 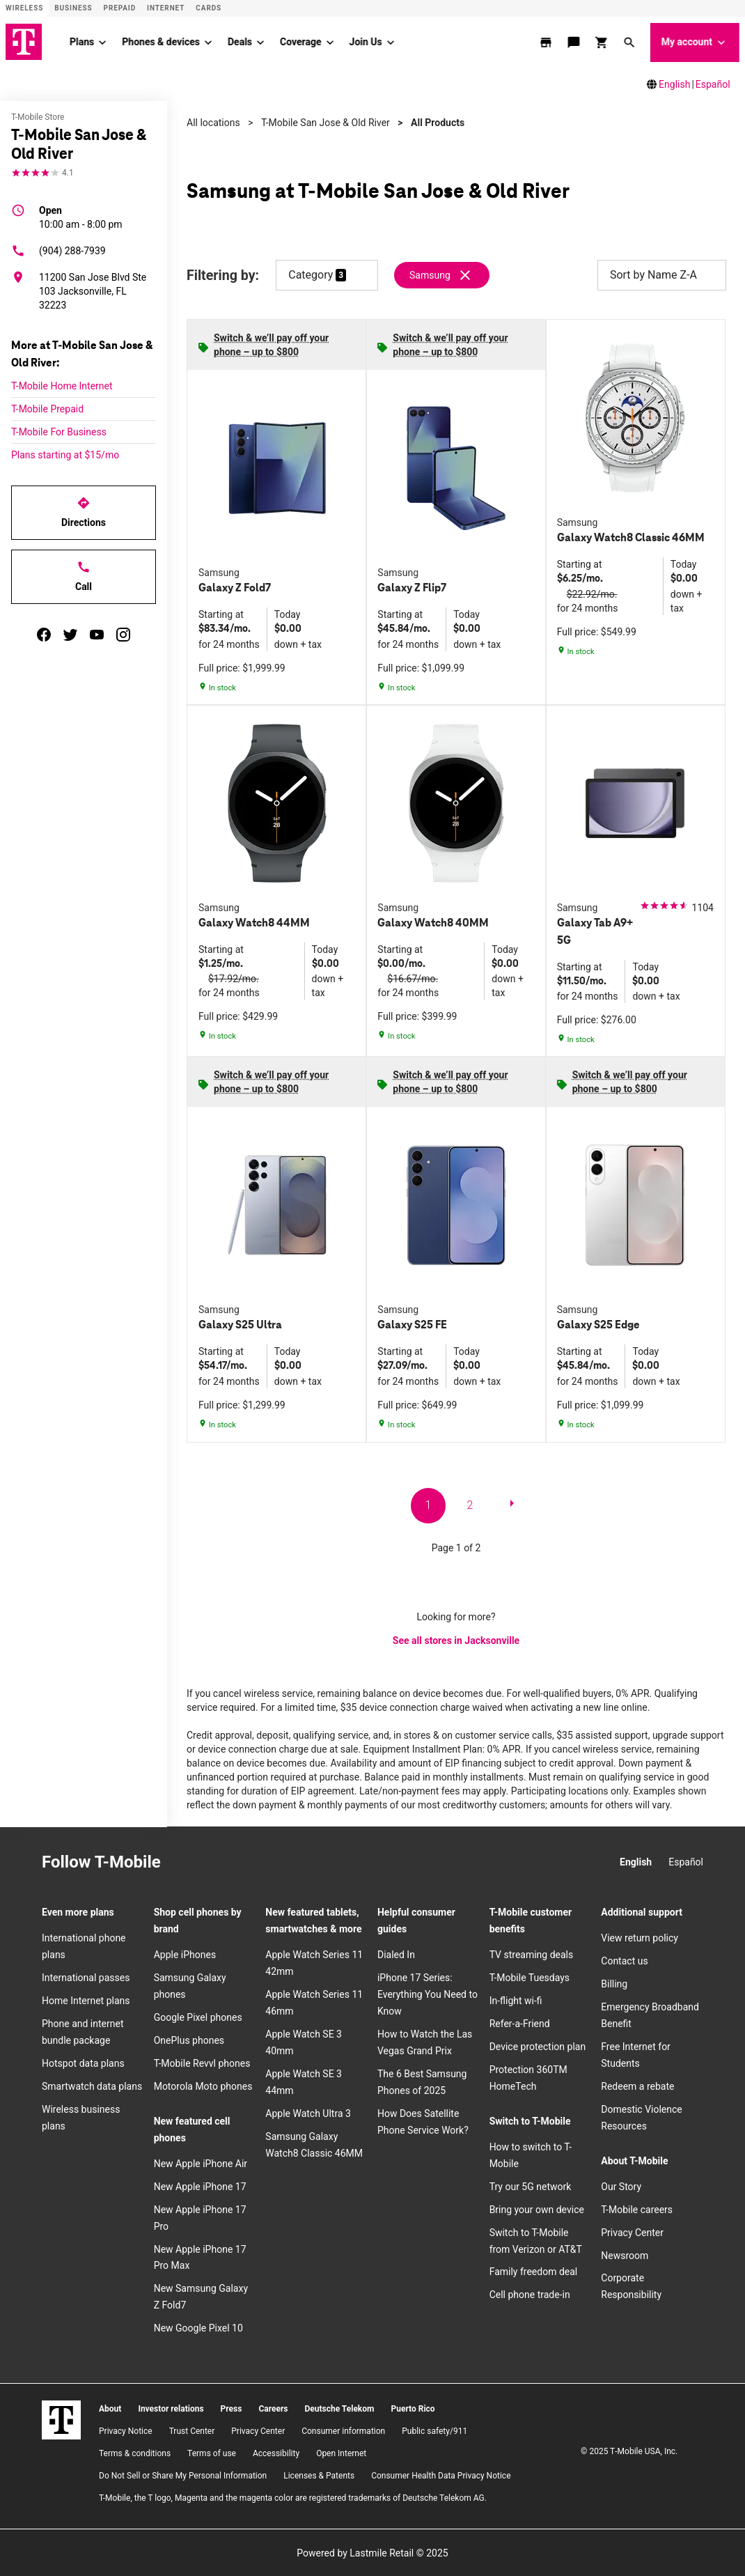 What do you see at coordinates (192, 2430) in the screenshot?
I see `Trust Center` at bounding box center [192, 2430].